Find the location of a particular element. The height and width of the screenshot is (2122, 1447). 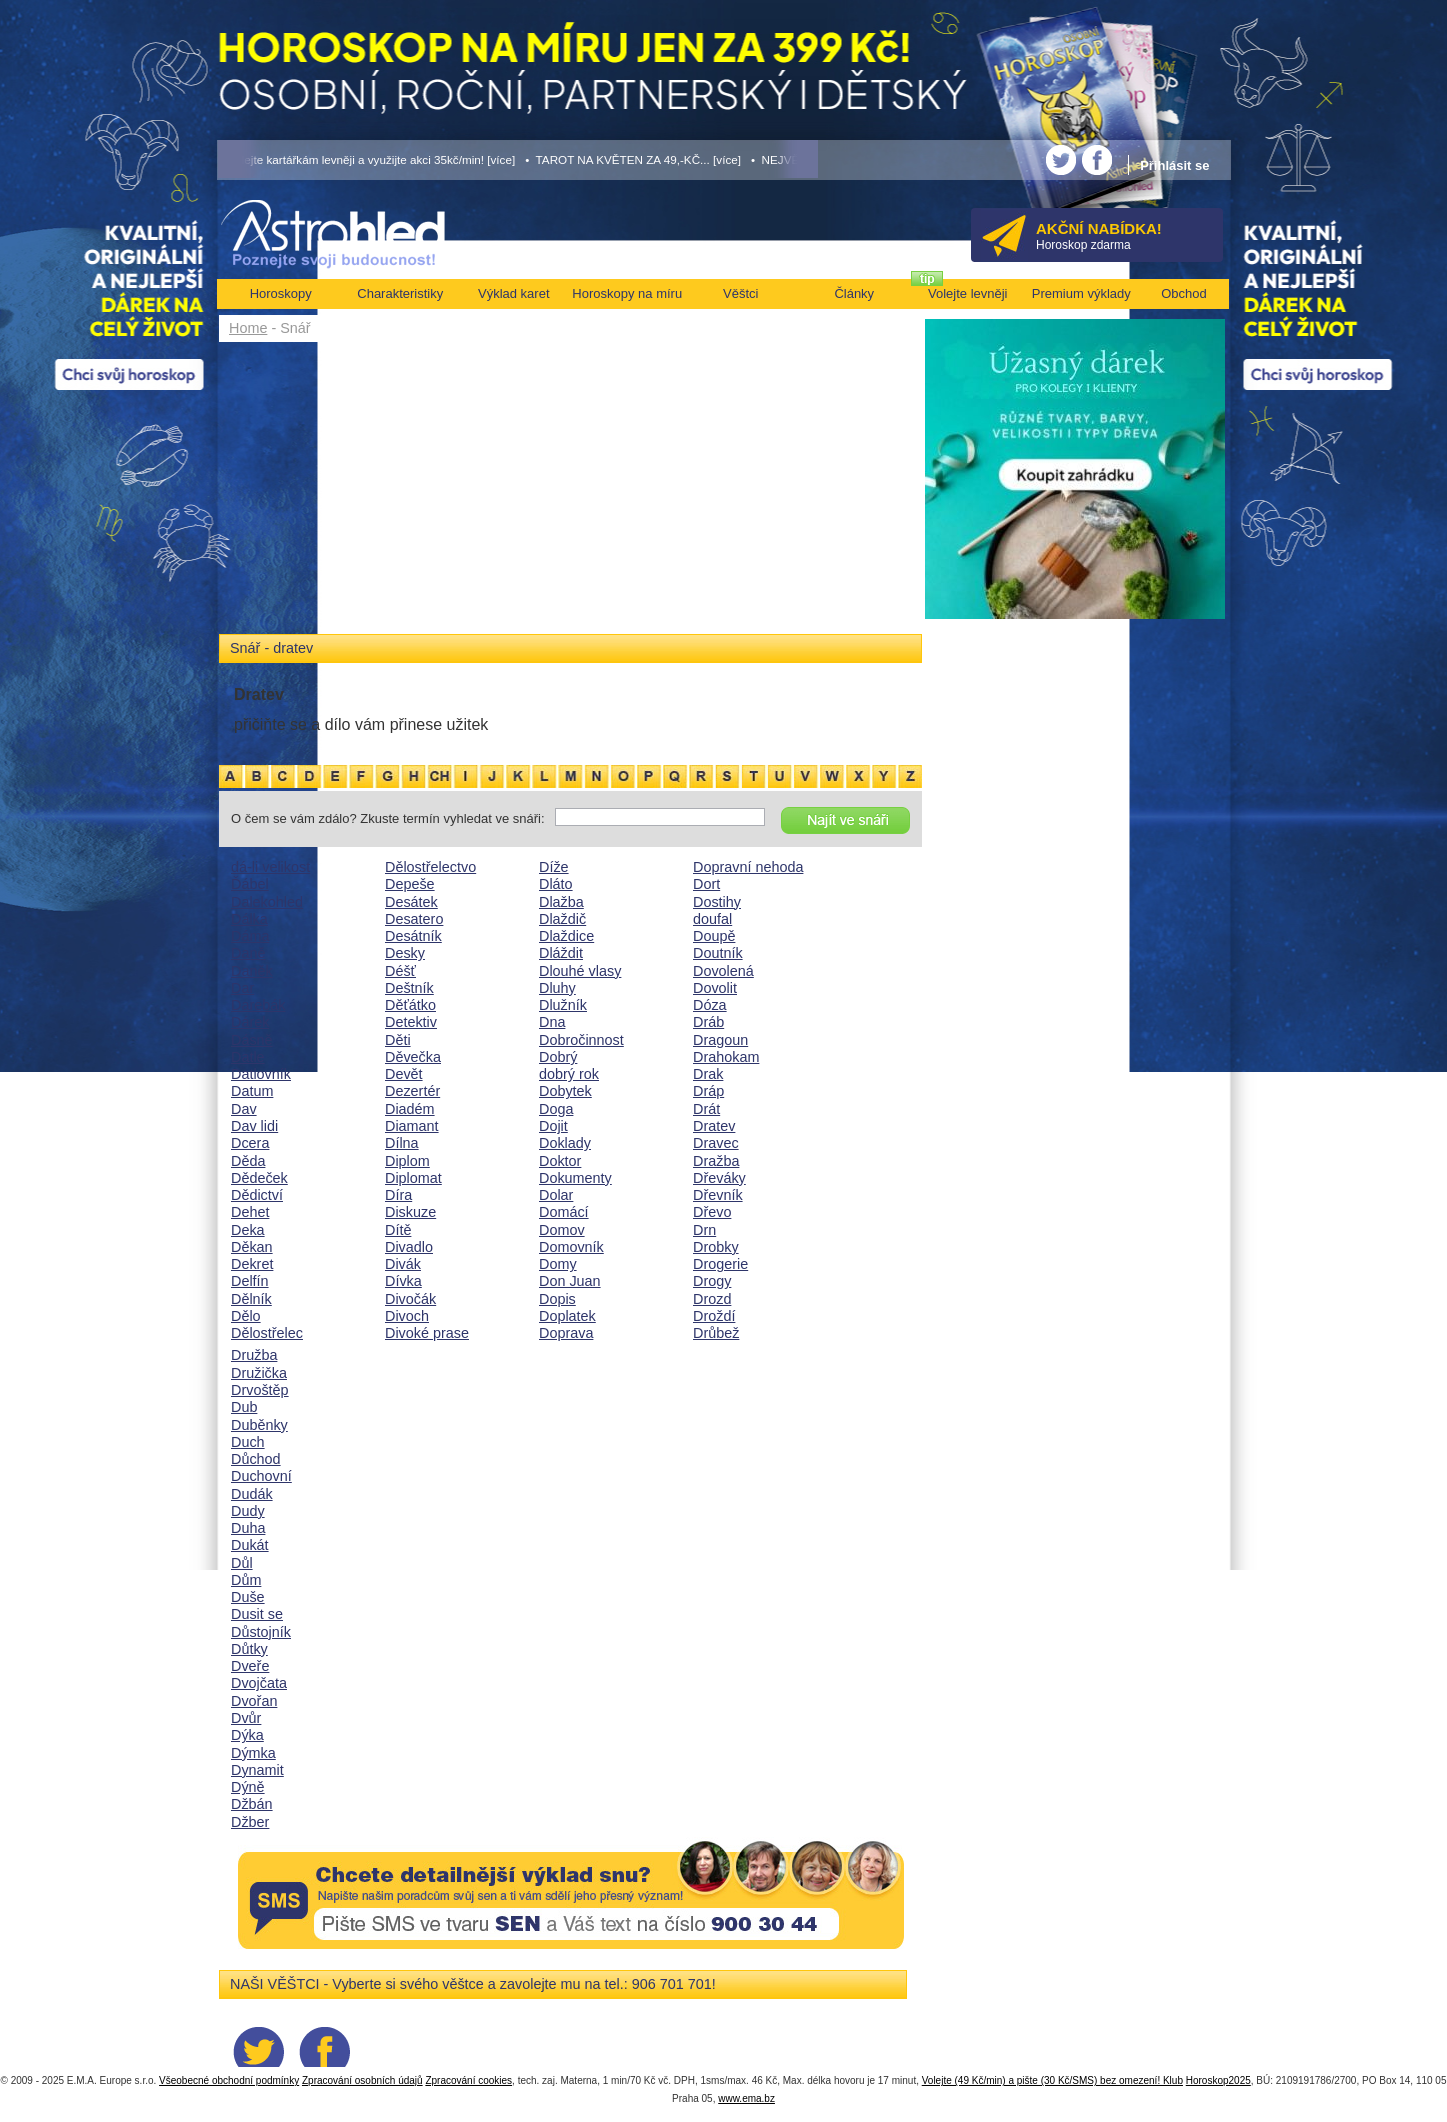

Díra is located at coordinates (398, 1195).